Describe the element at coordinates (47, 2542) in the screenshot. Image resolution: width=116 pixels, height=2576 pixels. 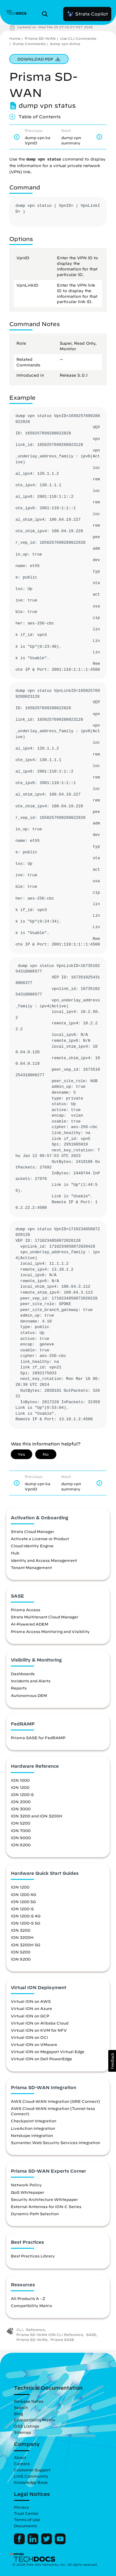
I see `[Palo Alto Networks Twitter]` at that location.